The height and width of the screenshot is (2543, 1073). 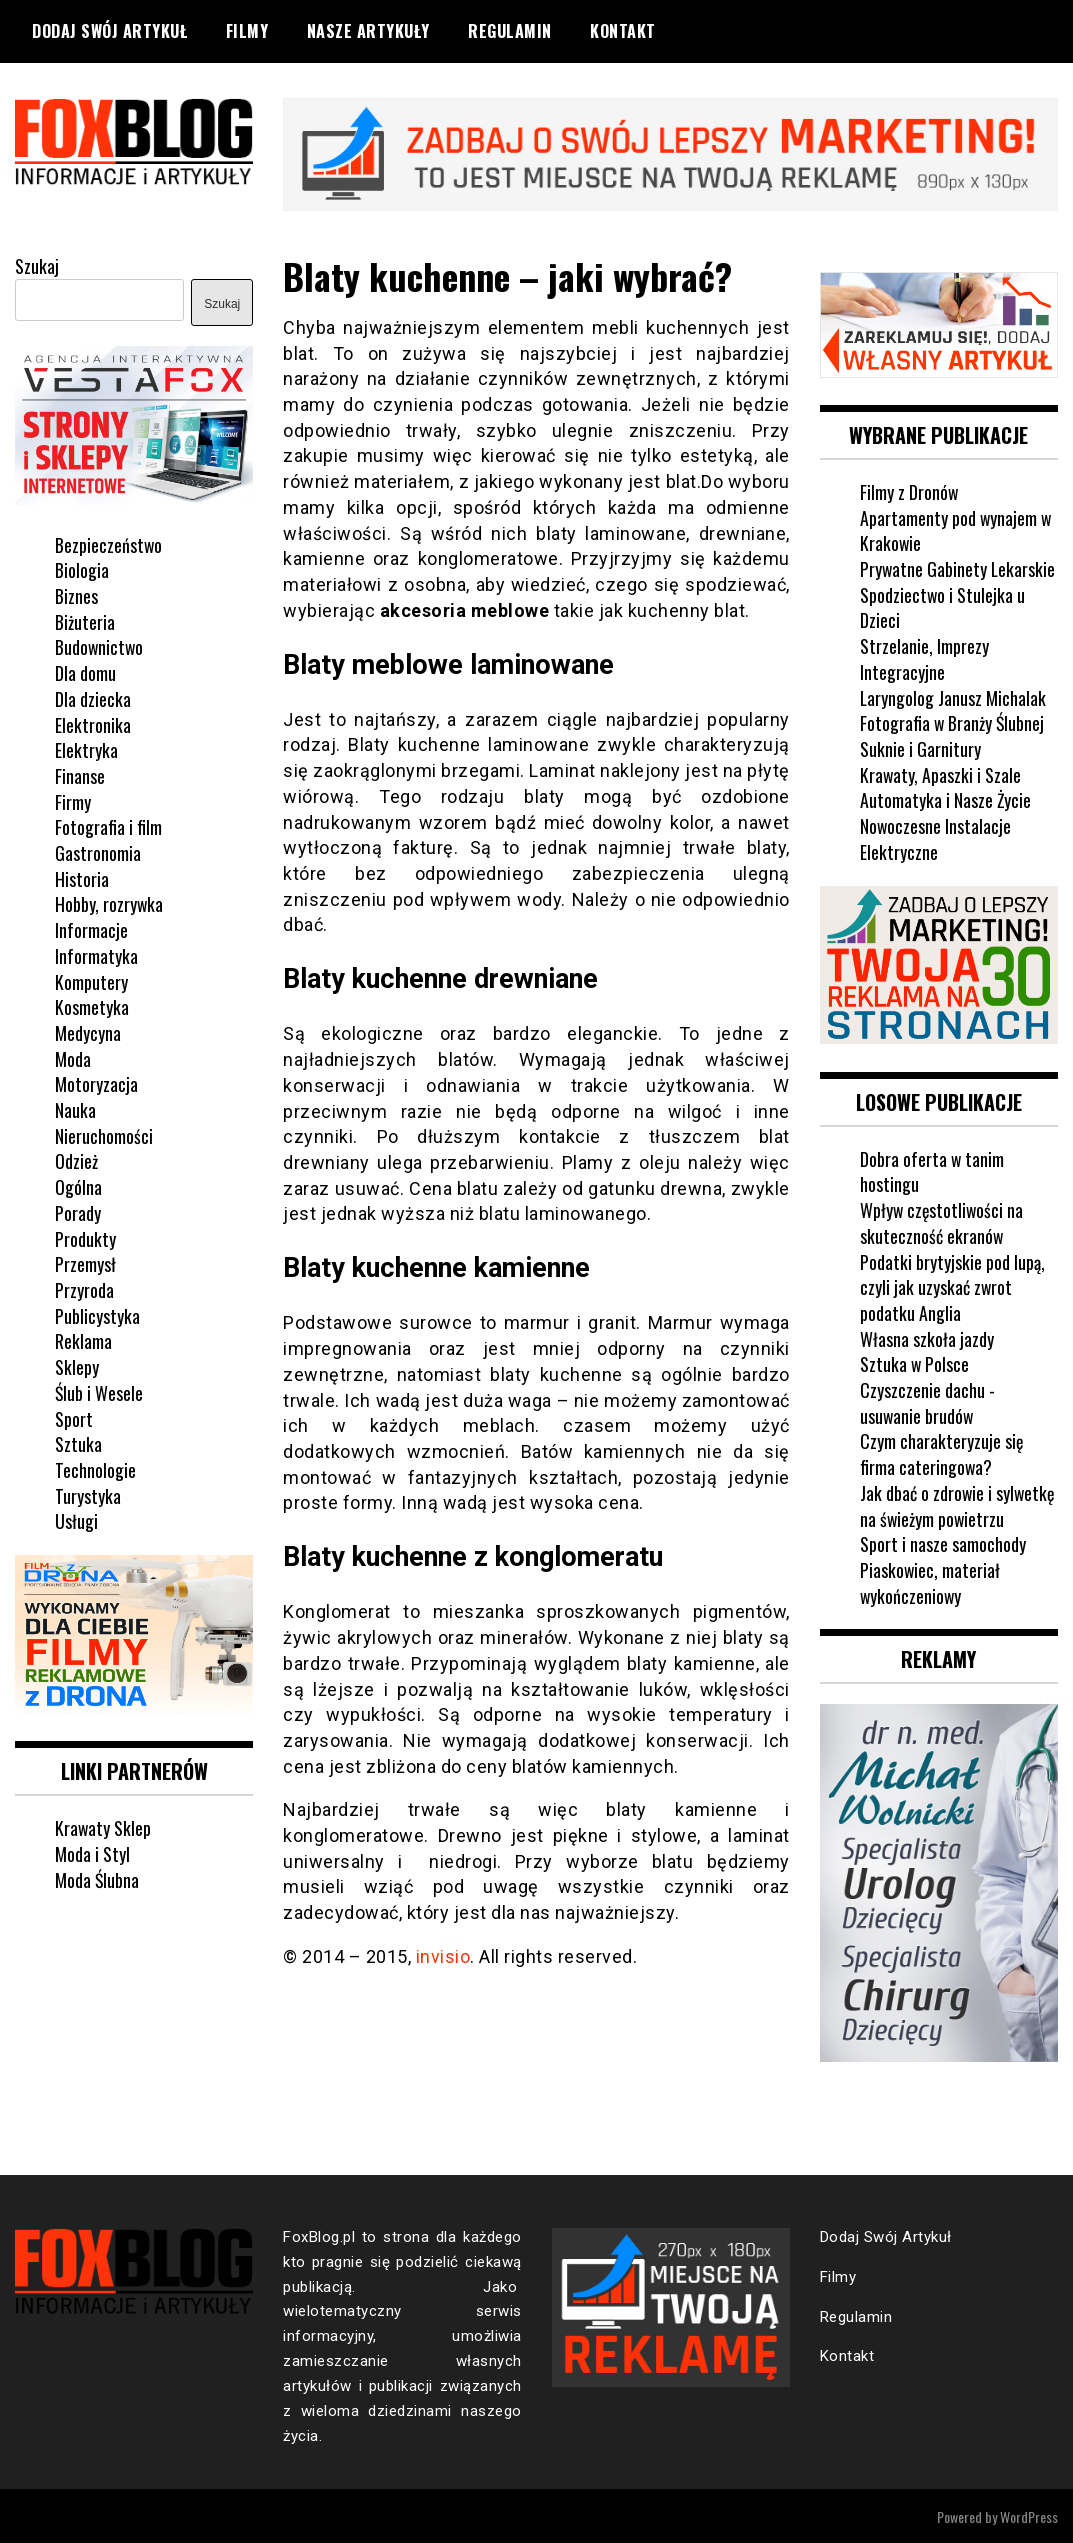 What do you see at coordinates (88, 1494) in the screenshot?
I see `Turystyka` at bounding box center [88, 1494].